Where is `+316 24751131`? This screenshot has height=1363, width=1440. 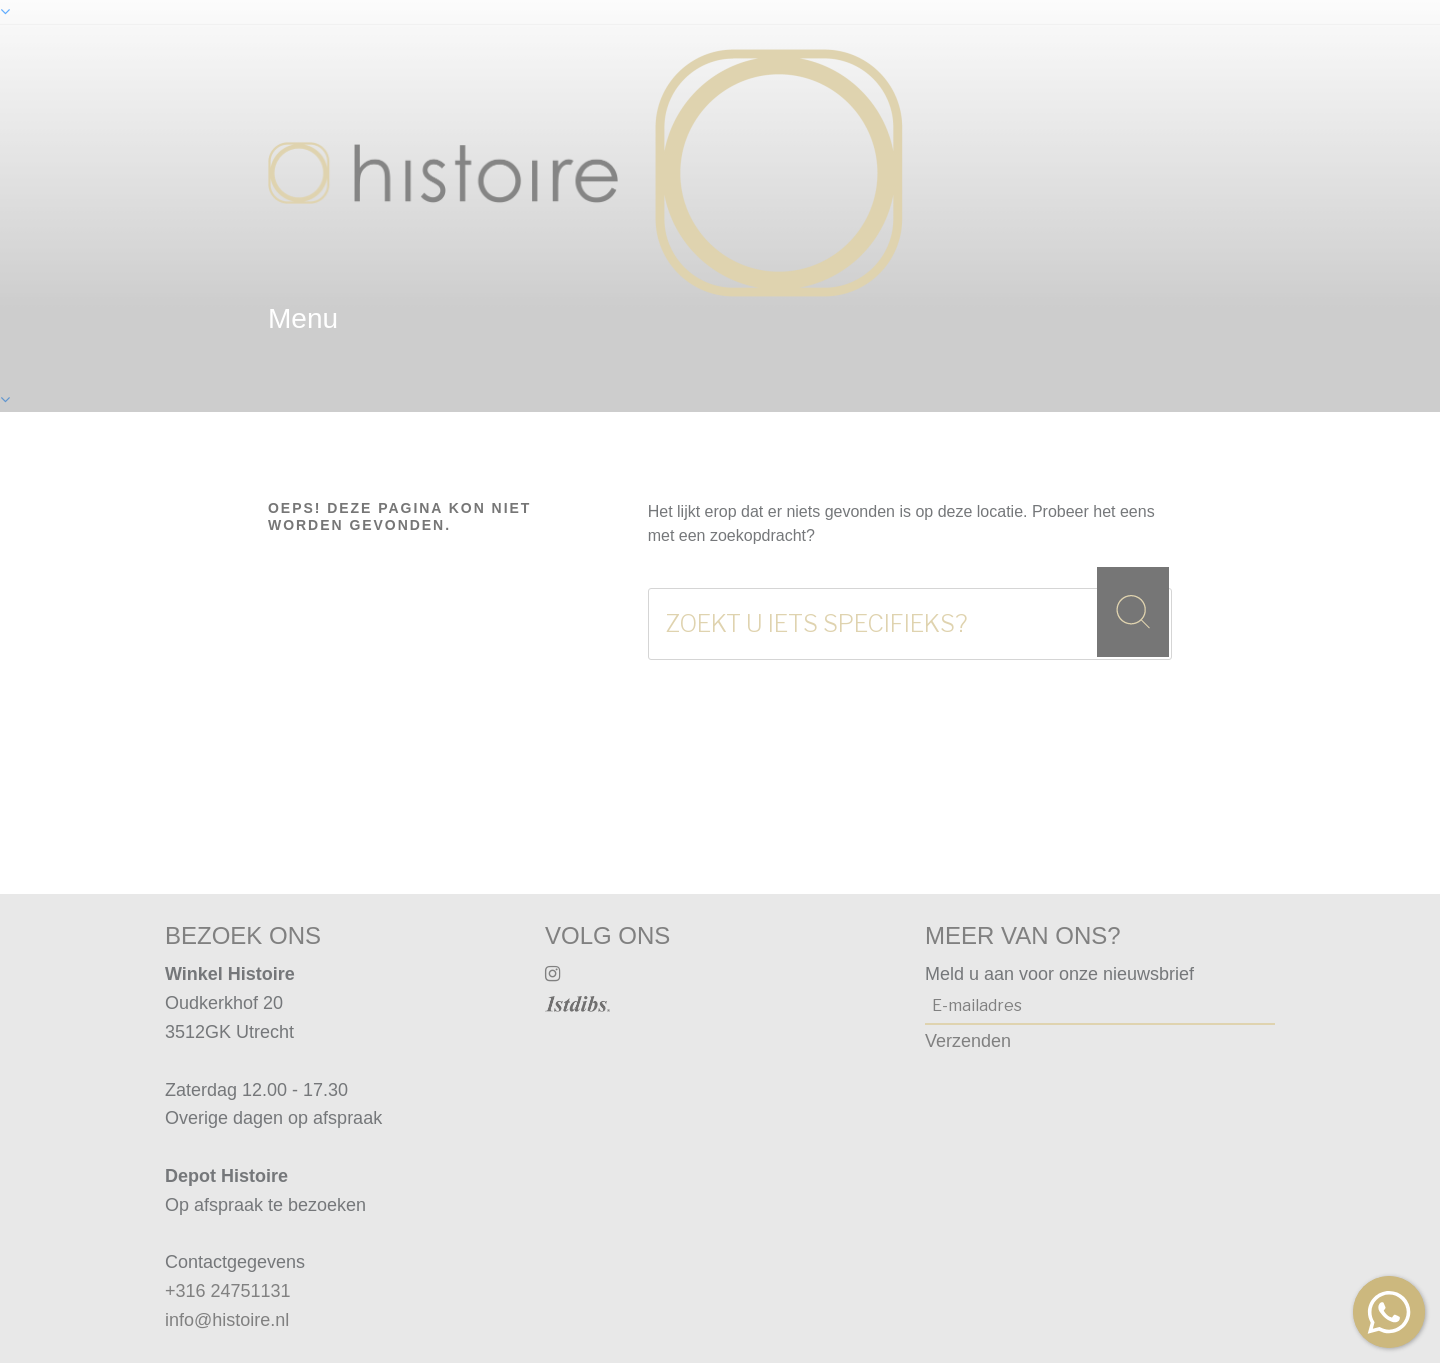
+316 24751131 is located at coordinates (228, 1291).